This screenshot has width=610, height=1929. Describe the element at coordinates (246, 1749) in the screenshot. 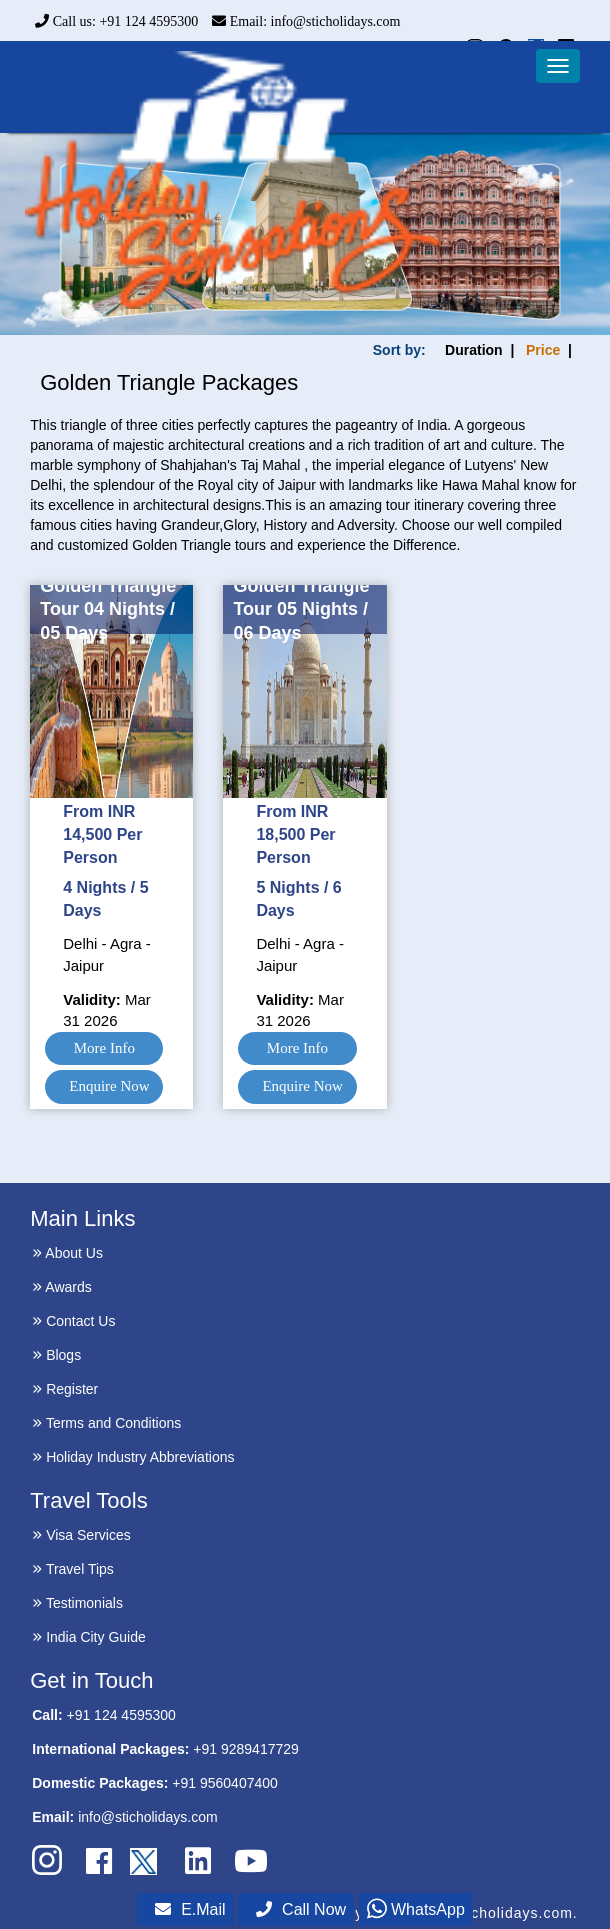

I see `+91 9289417729` at that location.